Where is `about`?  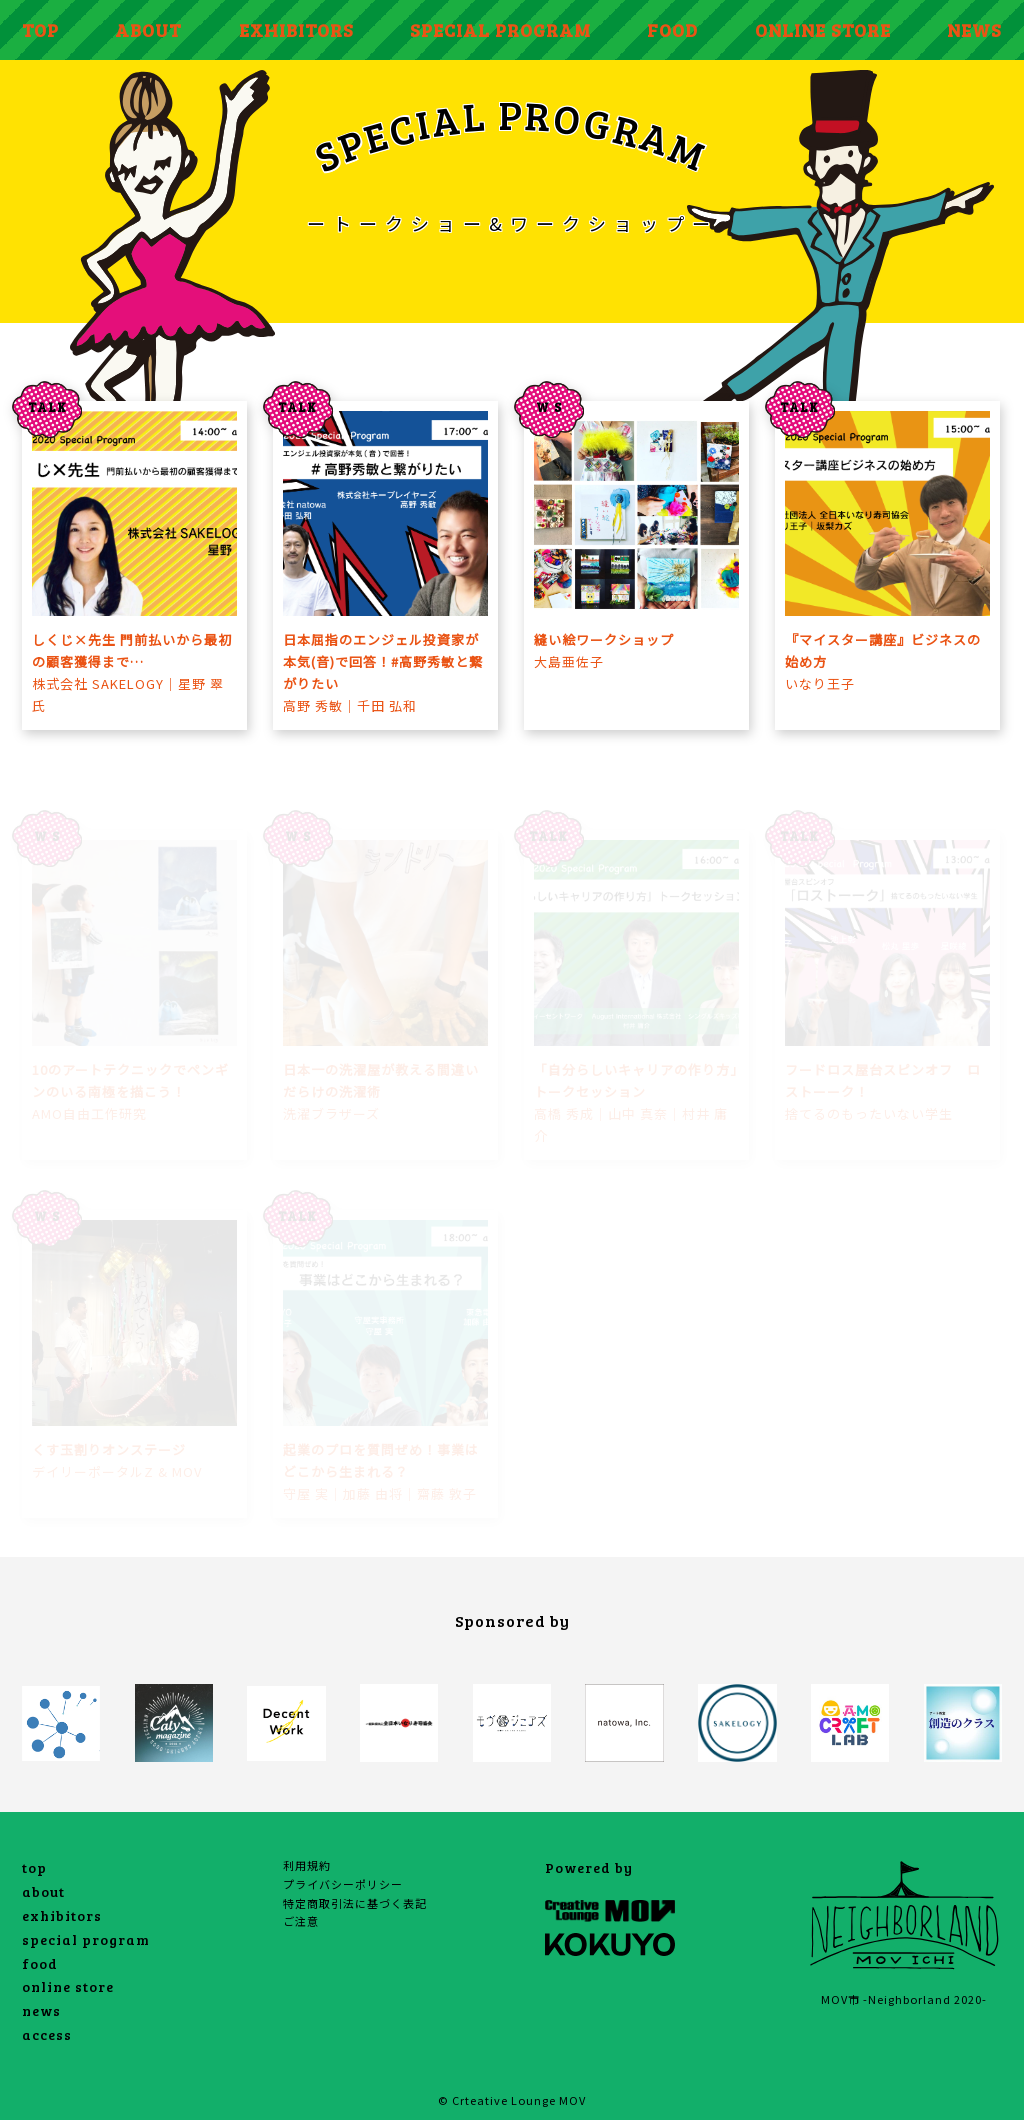 about is located at coordinates (43, 1891).